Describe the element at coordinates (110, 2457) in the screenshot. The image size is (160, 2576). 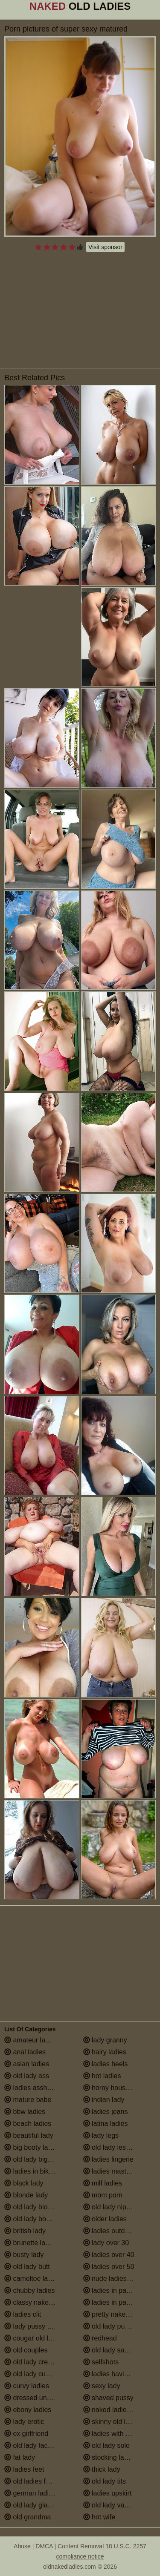
I see `stocking ladies` at that location.